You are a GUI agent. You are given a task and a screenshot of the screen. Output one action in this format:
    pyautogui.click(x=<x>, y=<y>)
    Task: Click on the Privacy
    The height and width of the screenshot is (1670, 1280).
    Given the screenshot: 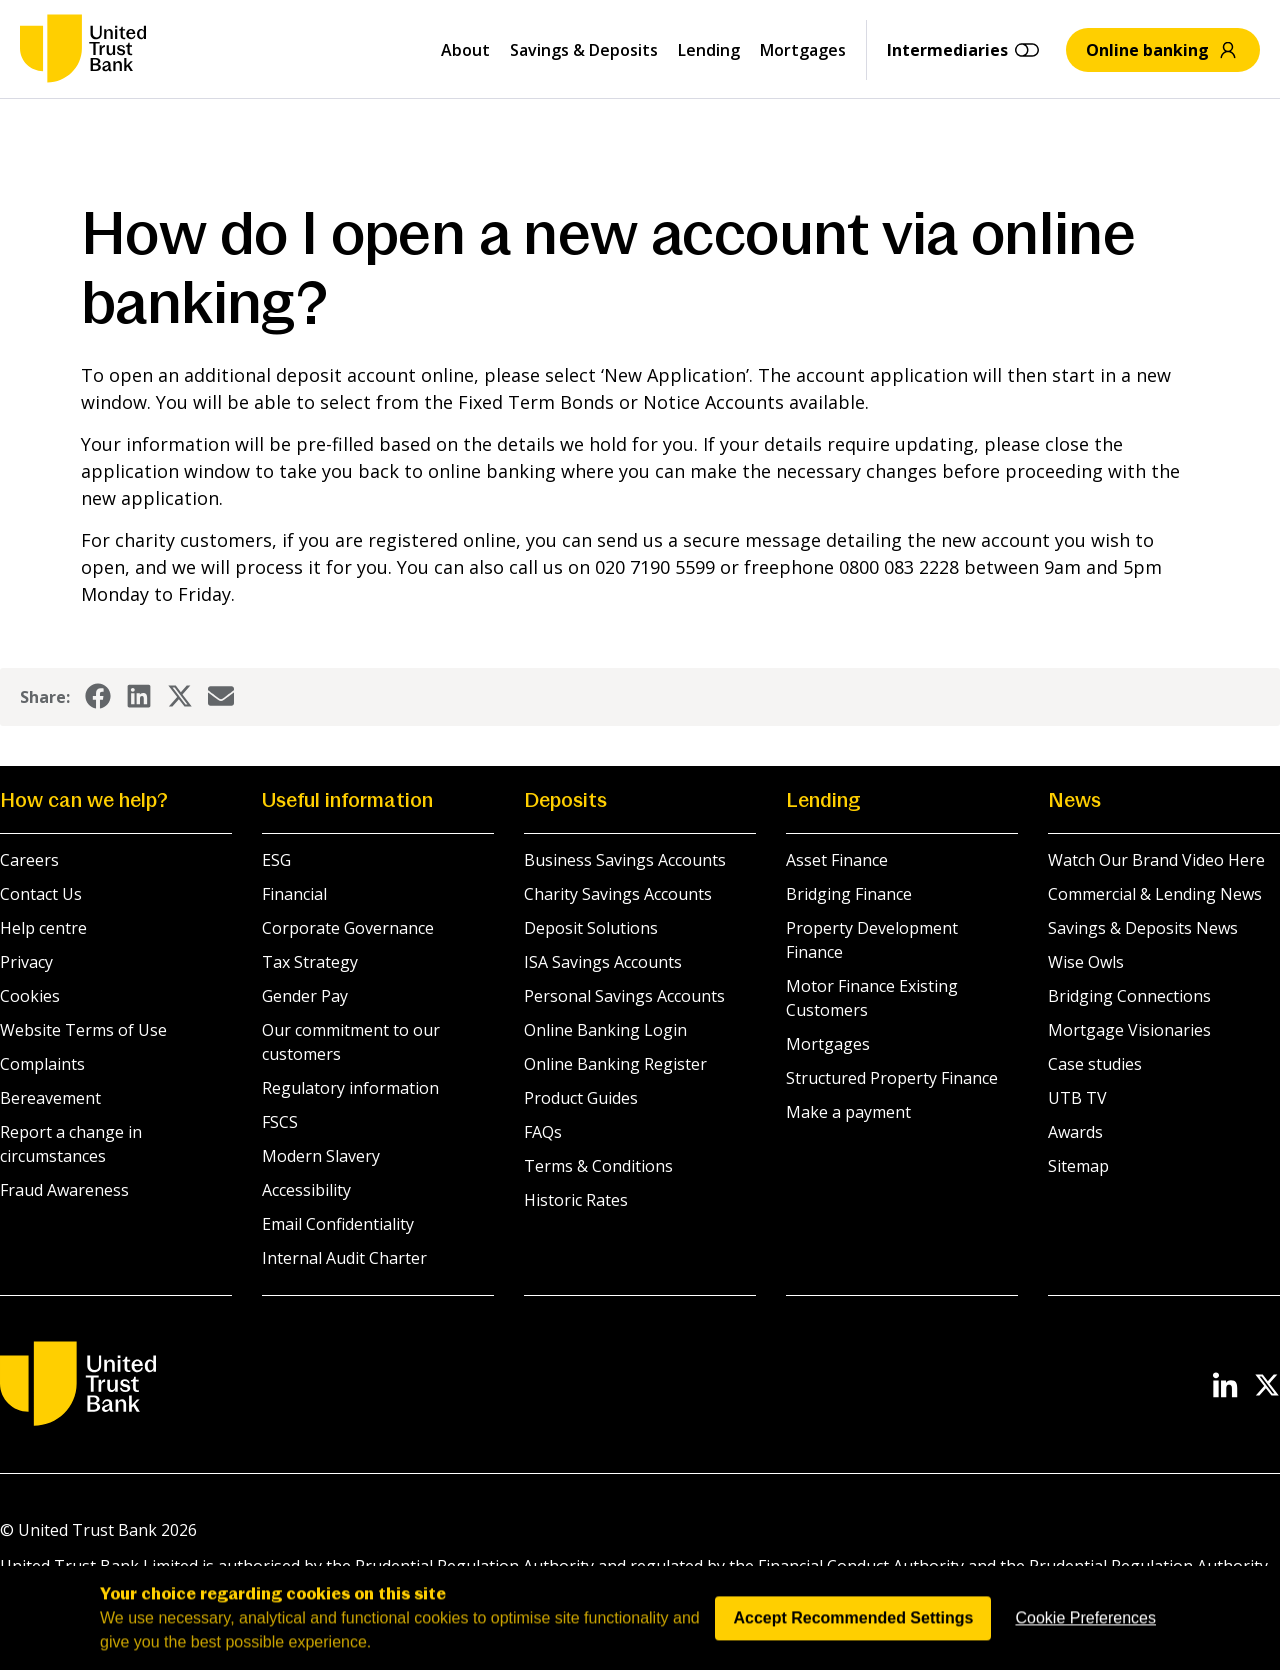 What is the action you would take?
    pyautogui.click(x=26, y=962)
    